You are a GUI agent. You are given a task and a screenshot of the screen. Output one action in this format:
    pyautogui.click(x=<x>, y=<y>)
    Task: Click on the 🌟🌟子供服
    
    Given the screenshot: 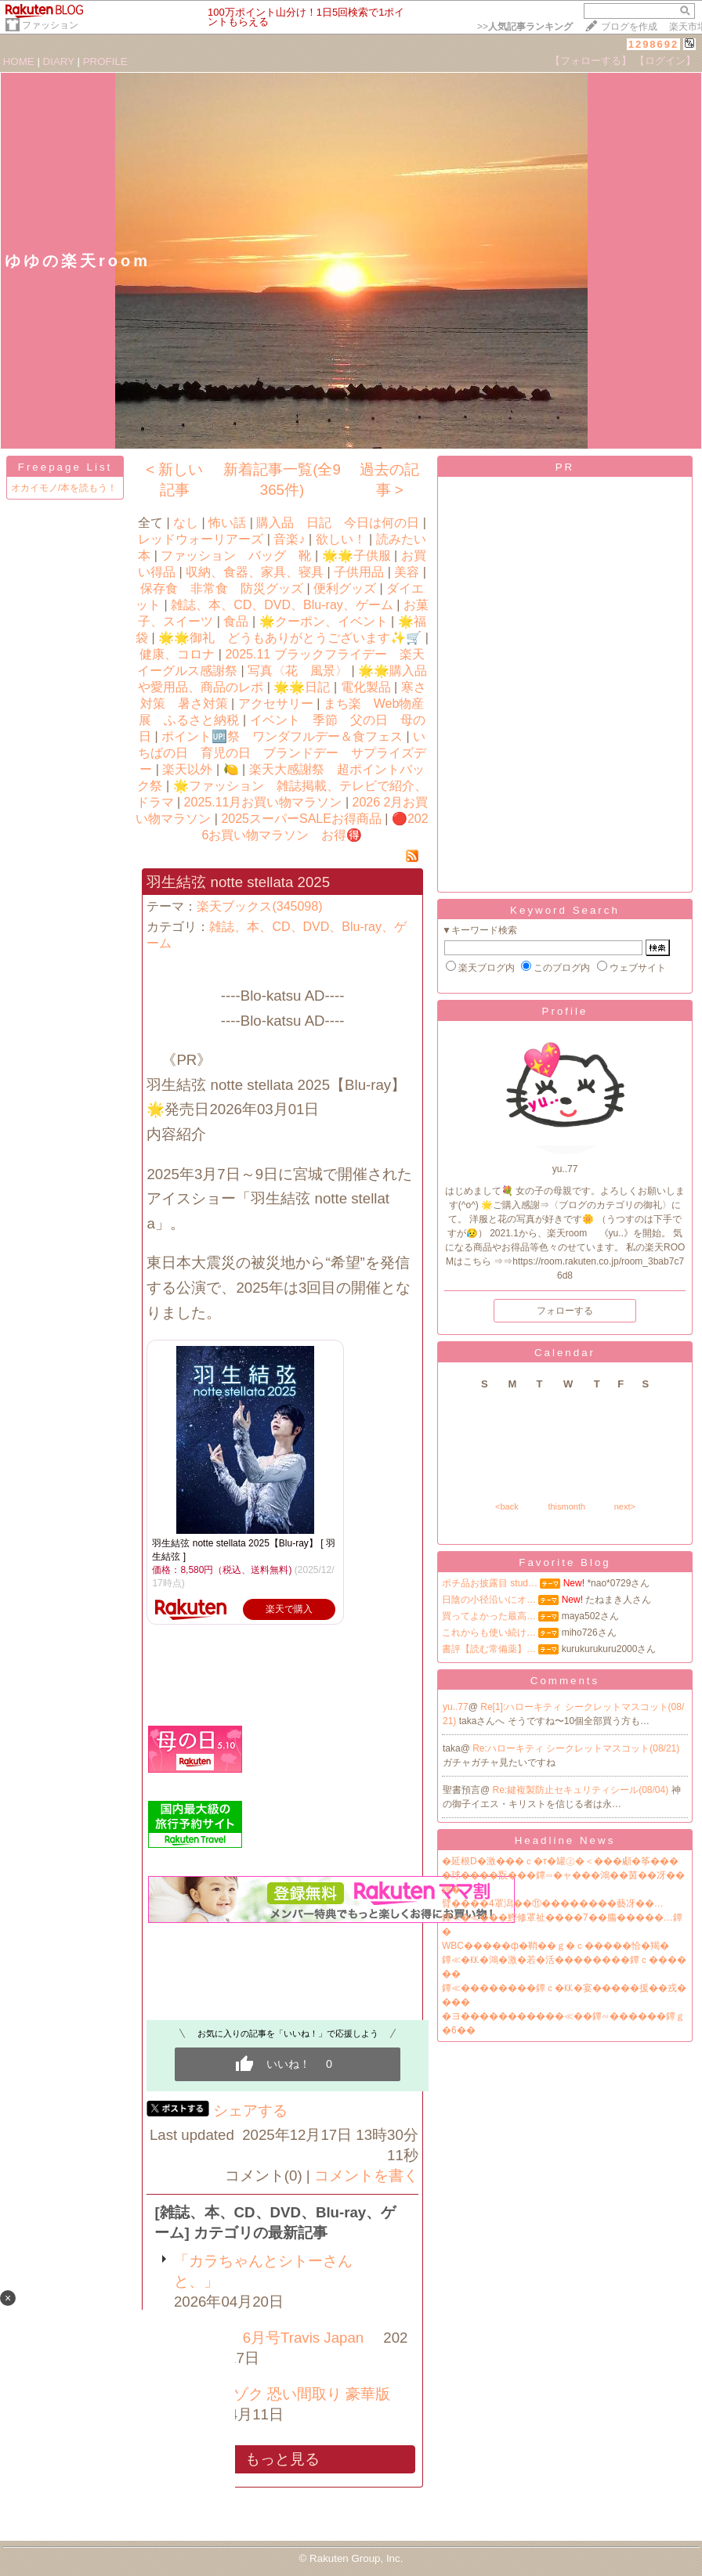 What is the action you would take?
    pyautogui.click(x=356, y=555)
    